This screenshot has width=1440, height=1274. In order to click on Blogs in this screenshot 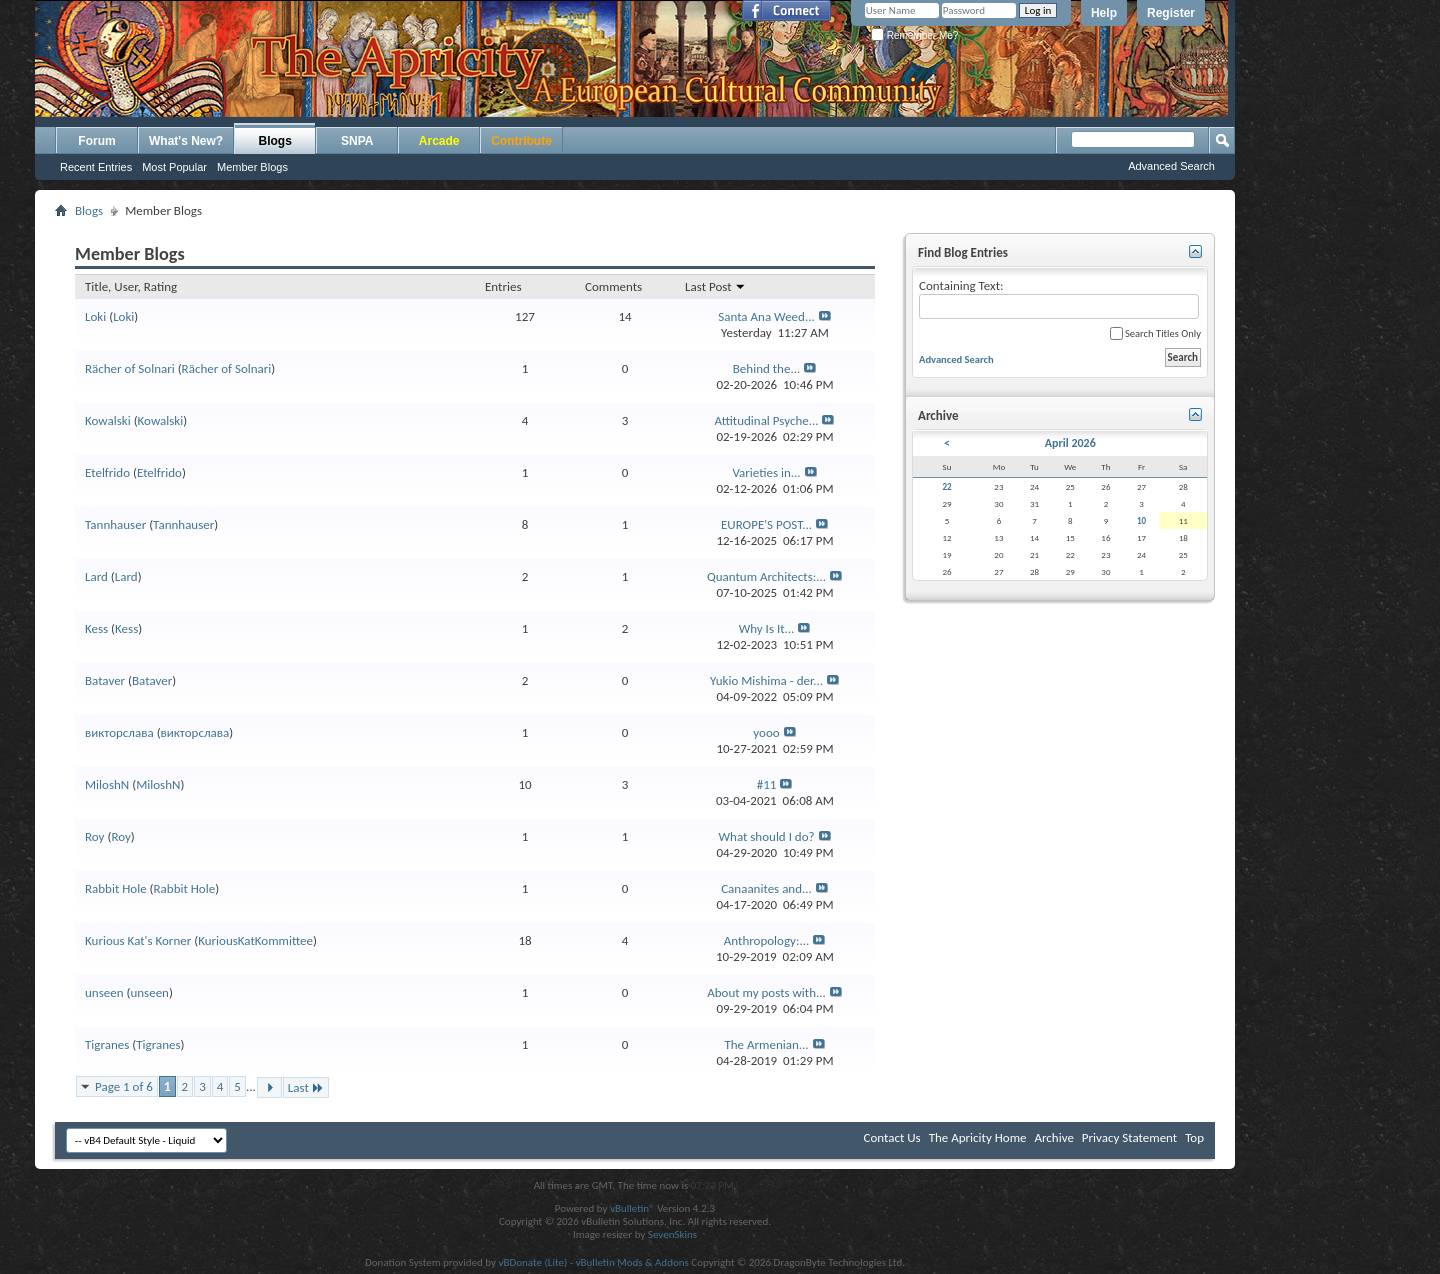, I will do `click(275, 141)`.